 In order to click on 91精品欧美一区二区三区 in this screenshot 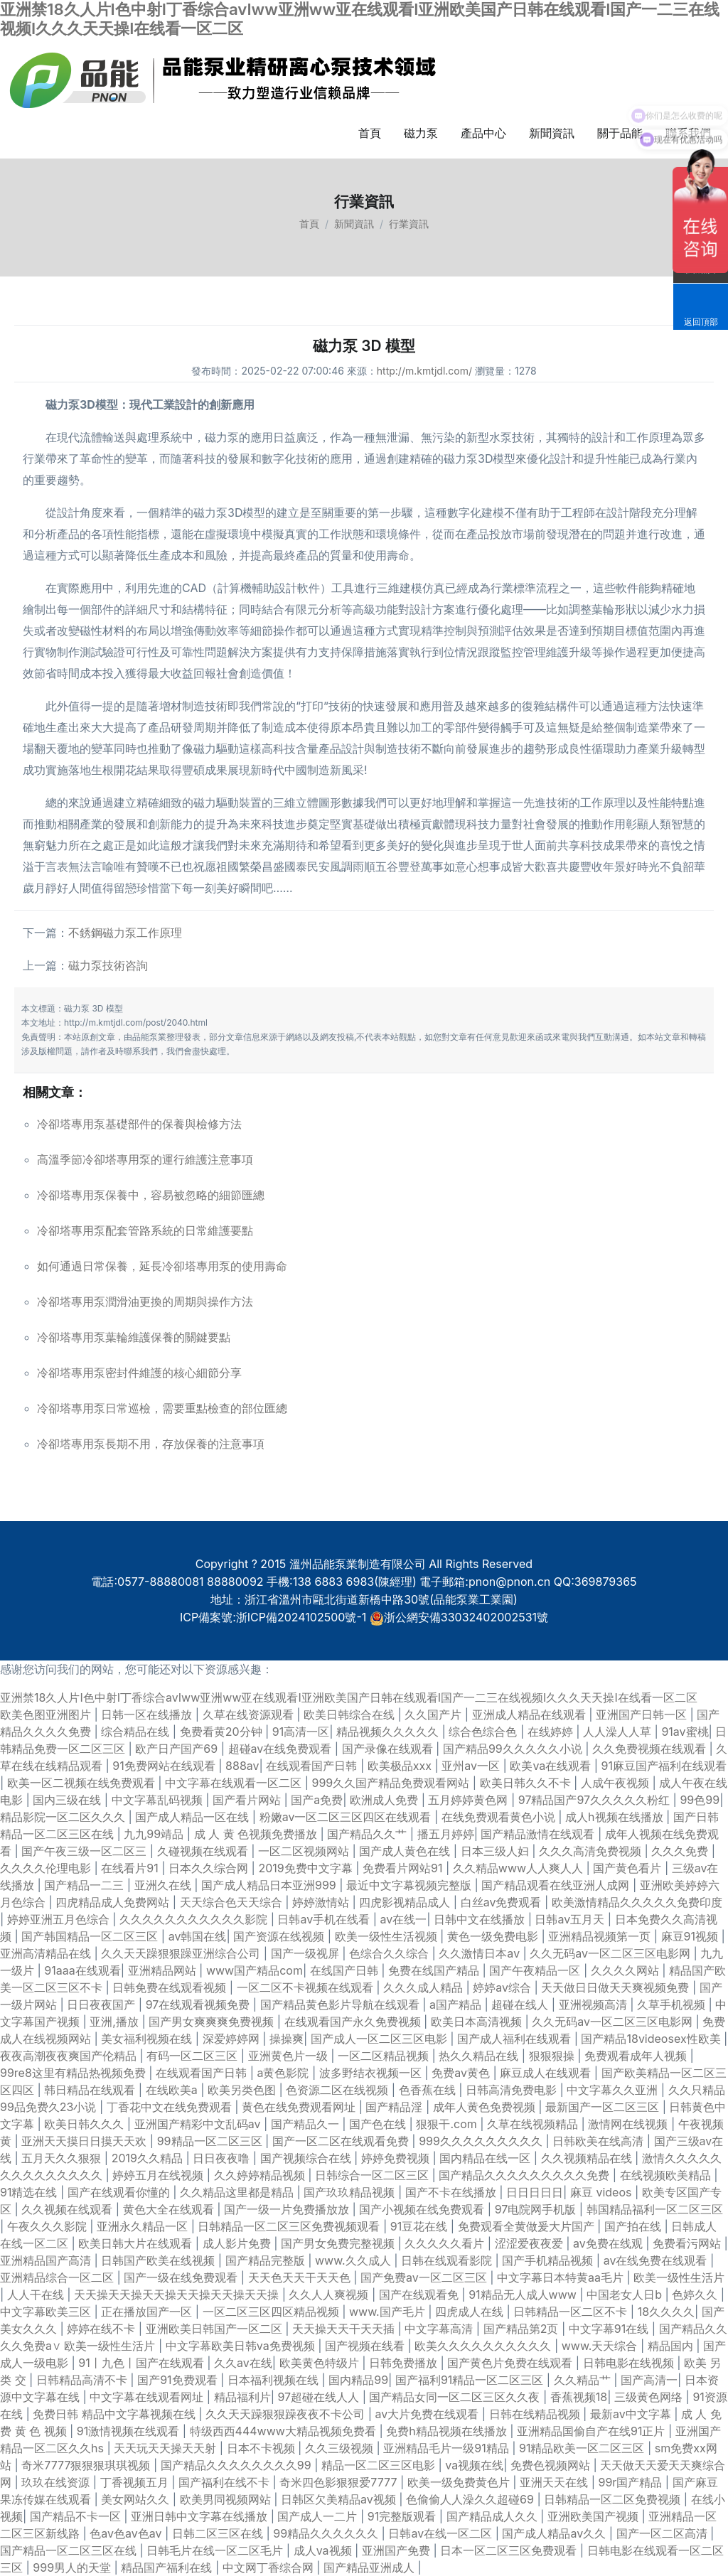, I will do `click(583, 2448)`.